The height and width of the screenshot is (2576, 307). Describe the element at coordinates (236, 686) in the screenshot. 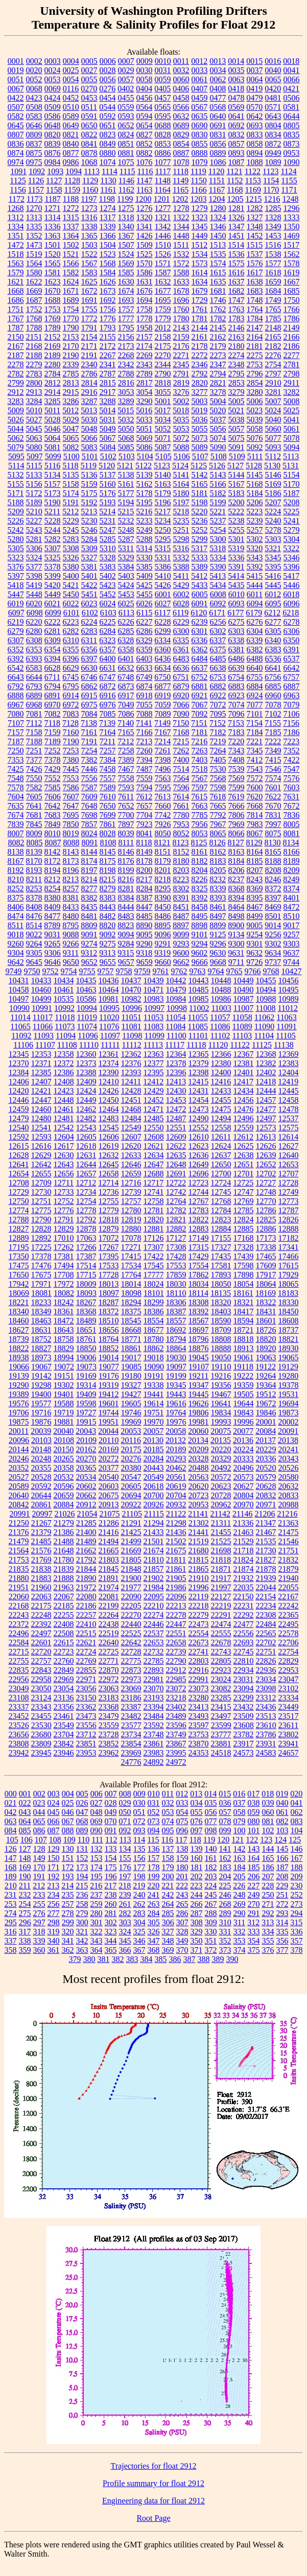

I see `6883` at that location.